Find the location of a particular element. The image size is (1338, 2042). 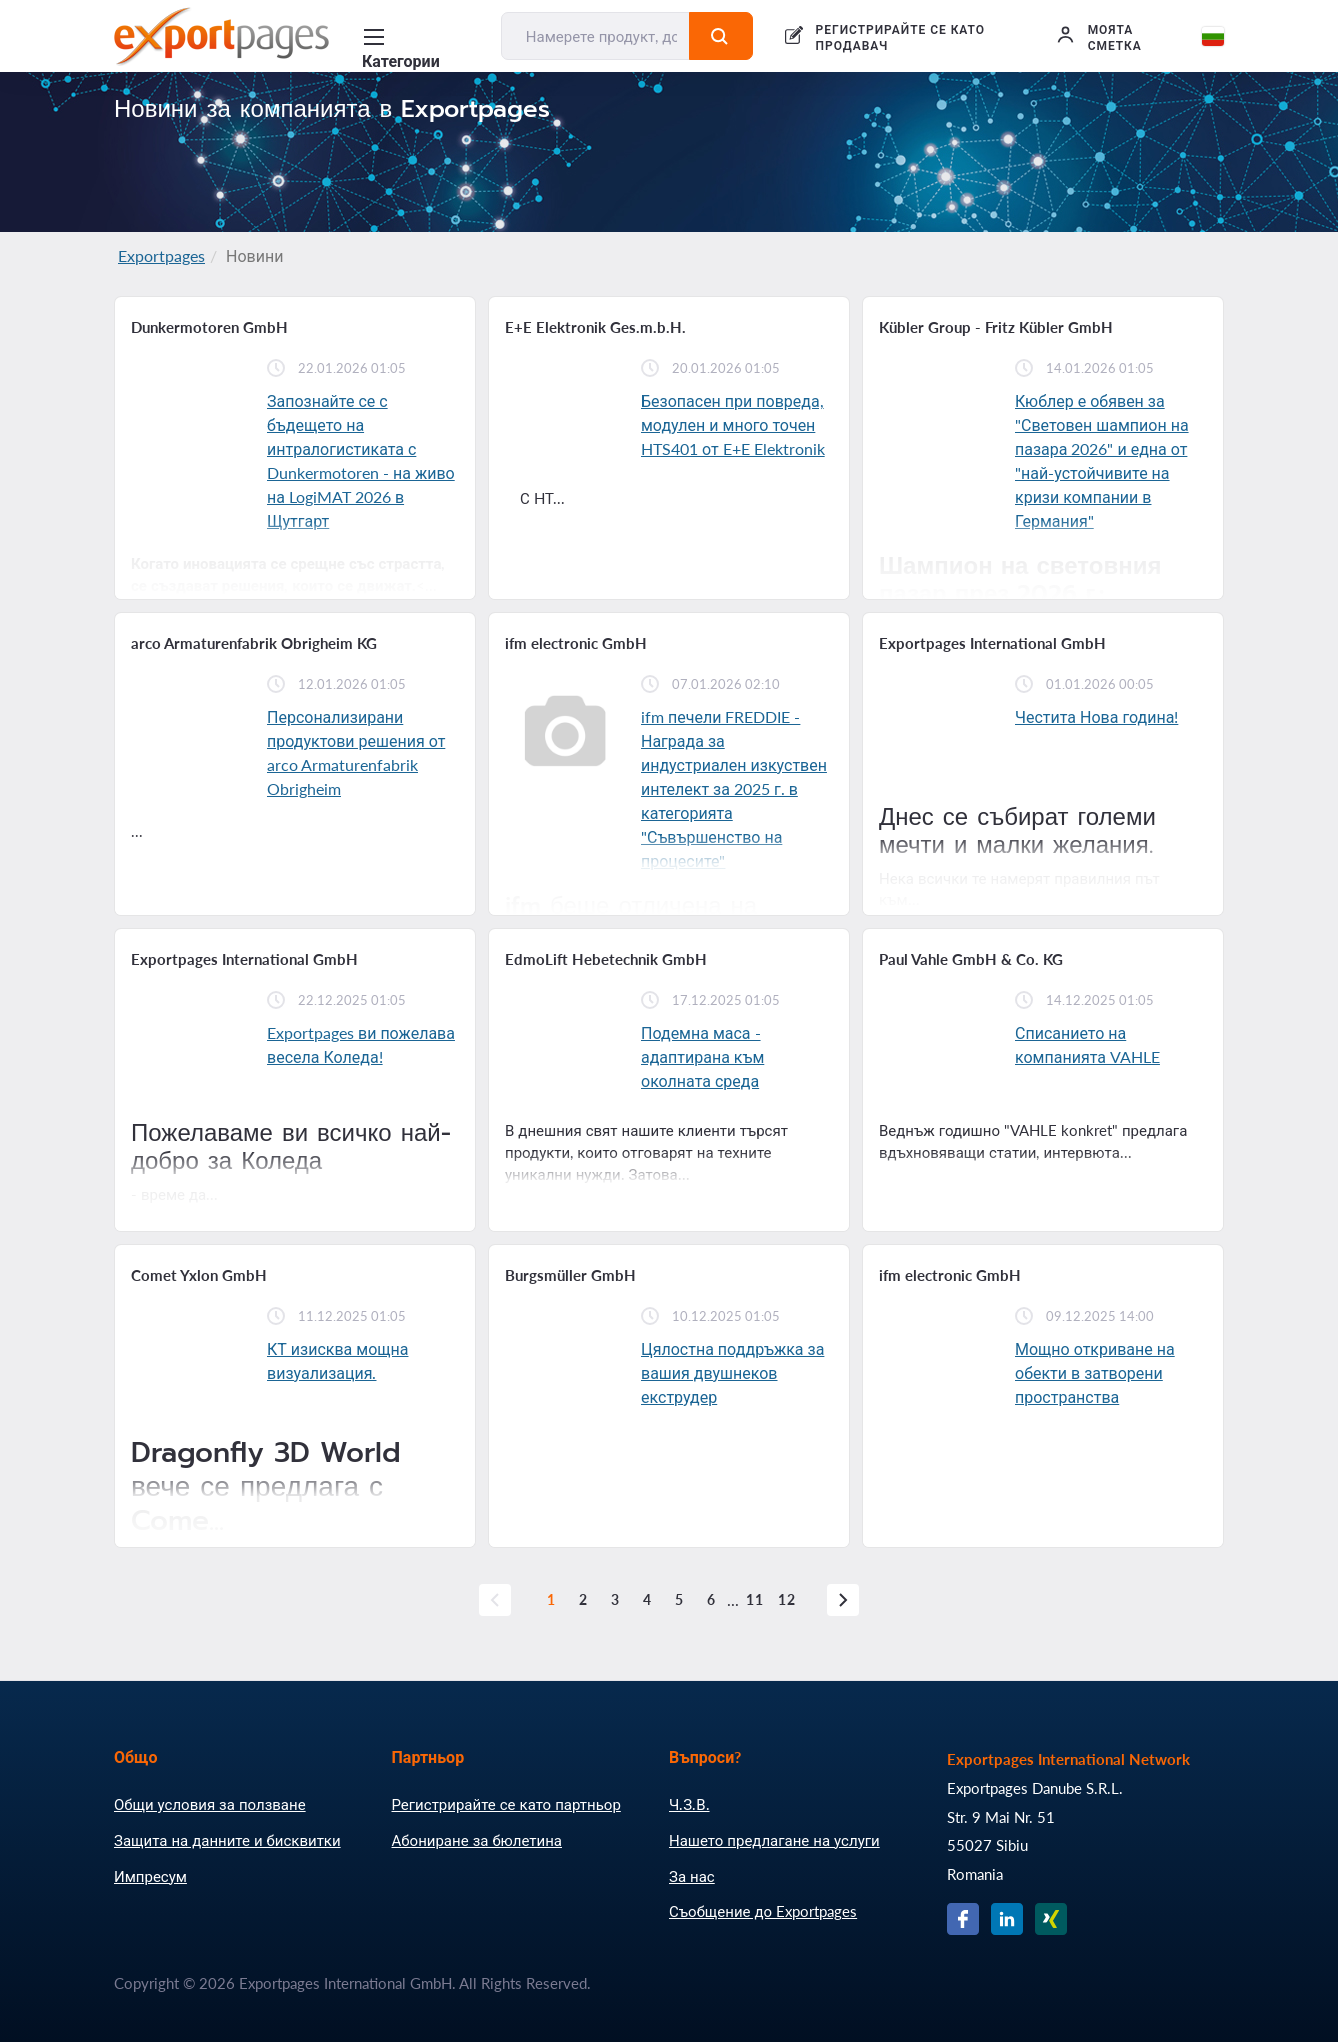

Exportpages is located at coordinates (161, 255).